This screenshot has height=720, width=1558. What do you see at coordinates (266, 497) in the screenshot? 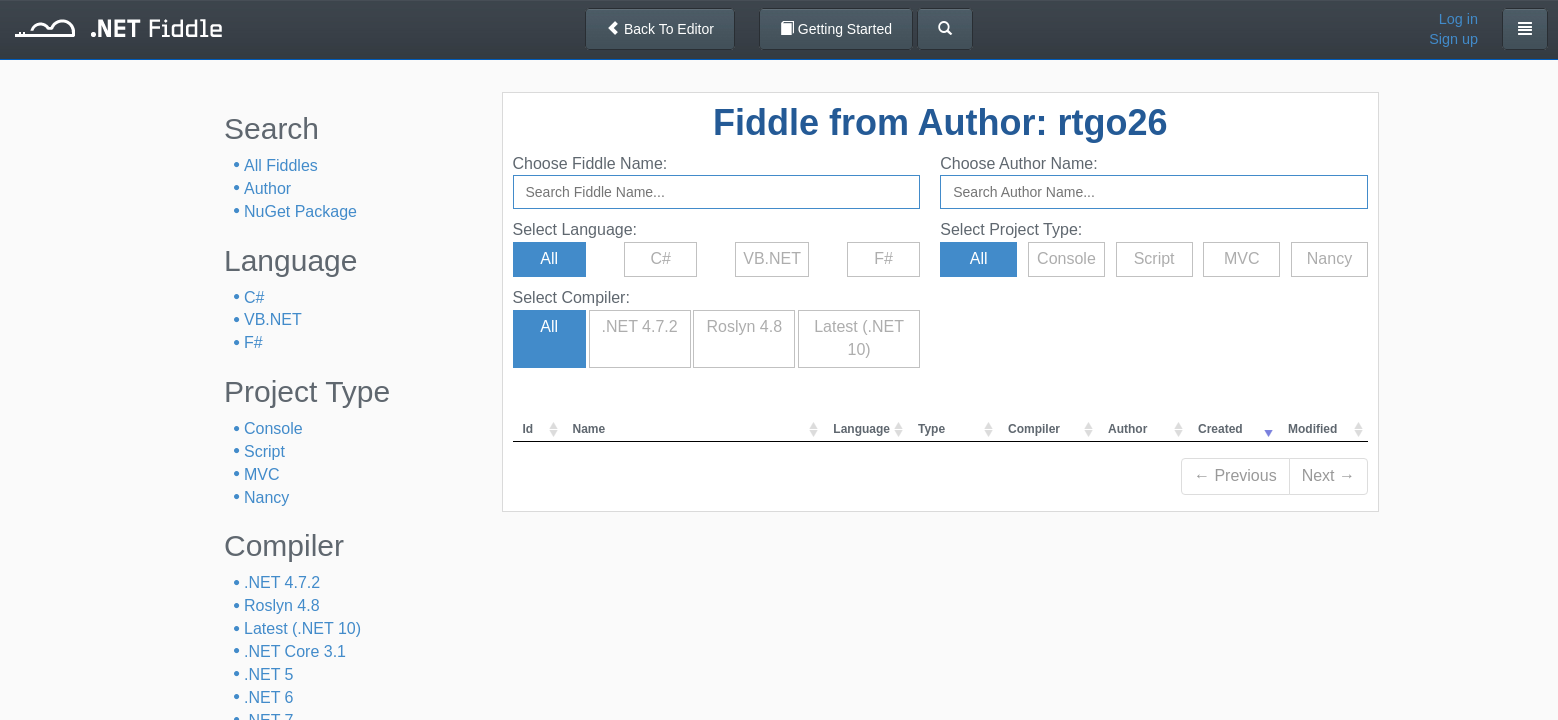
I see `Nancy` at bounding box center [266, 497].